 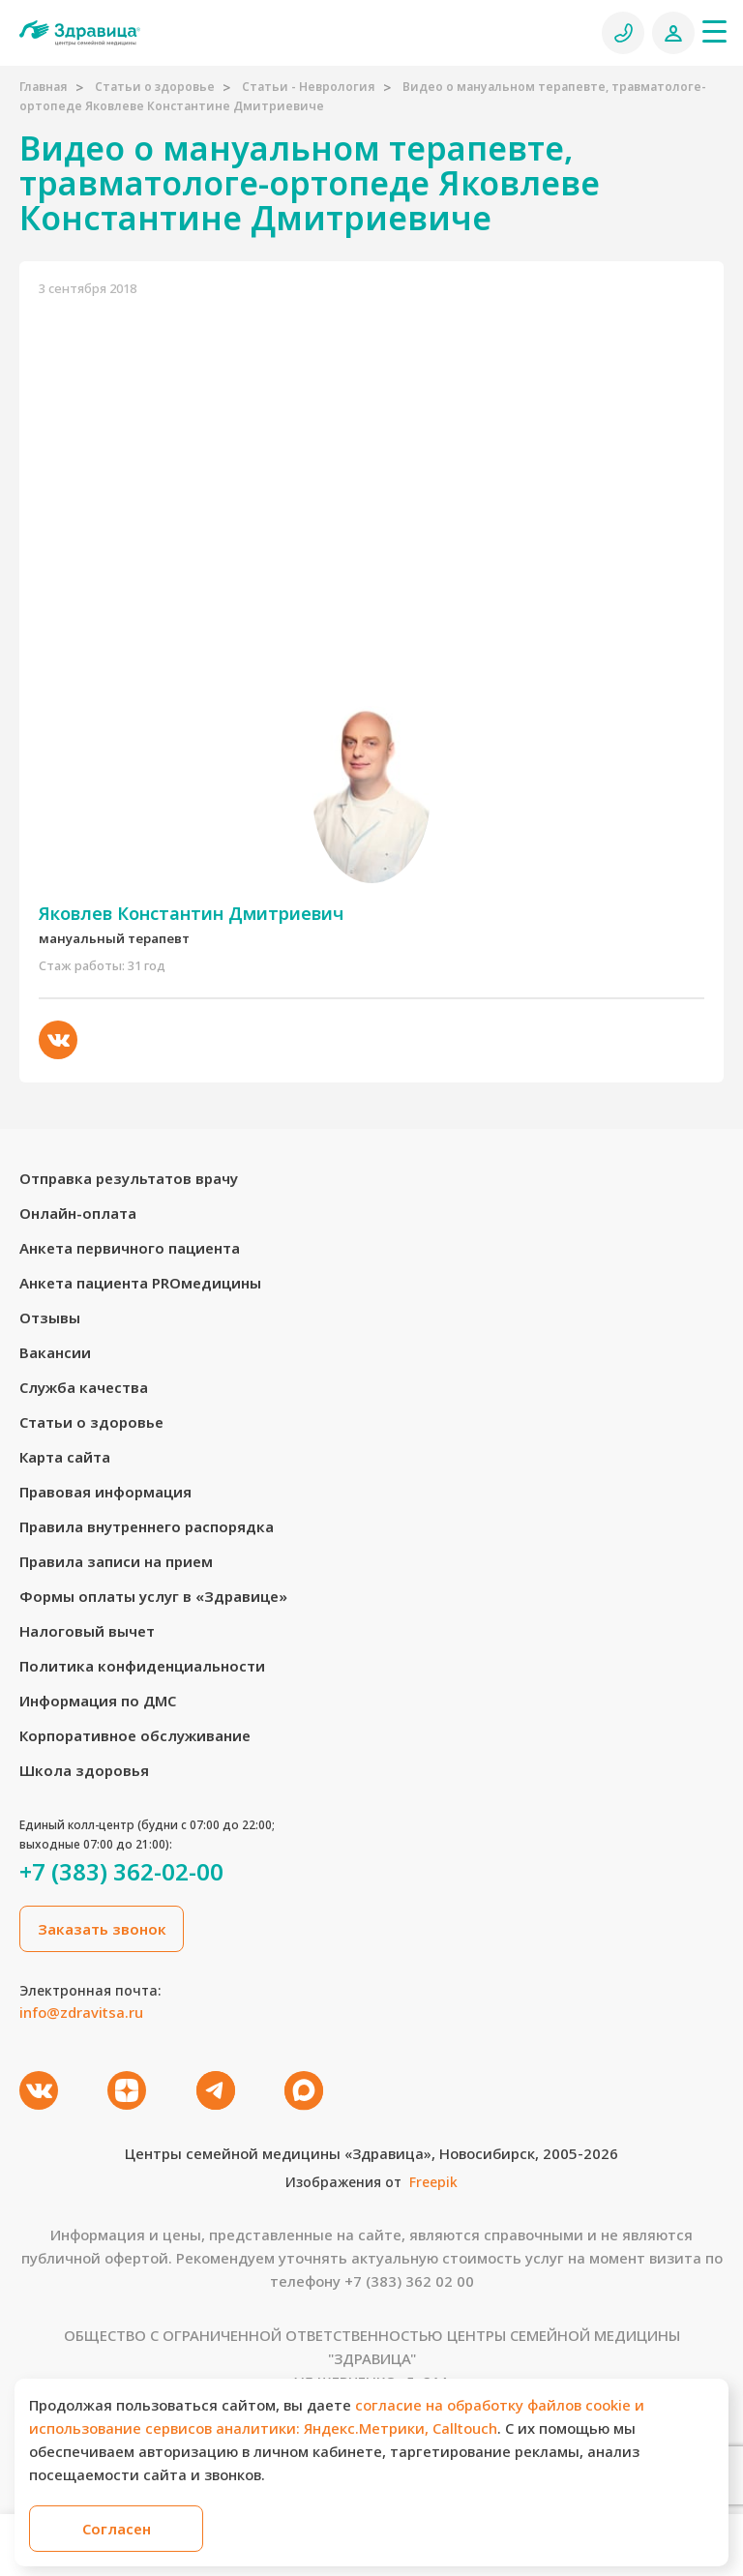 I want to click on Согласен, so click(x=116, y=2528).